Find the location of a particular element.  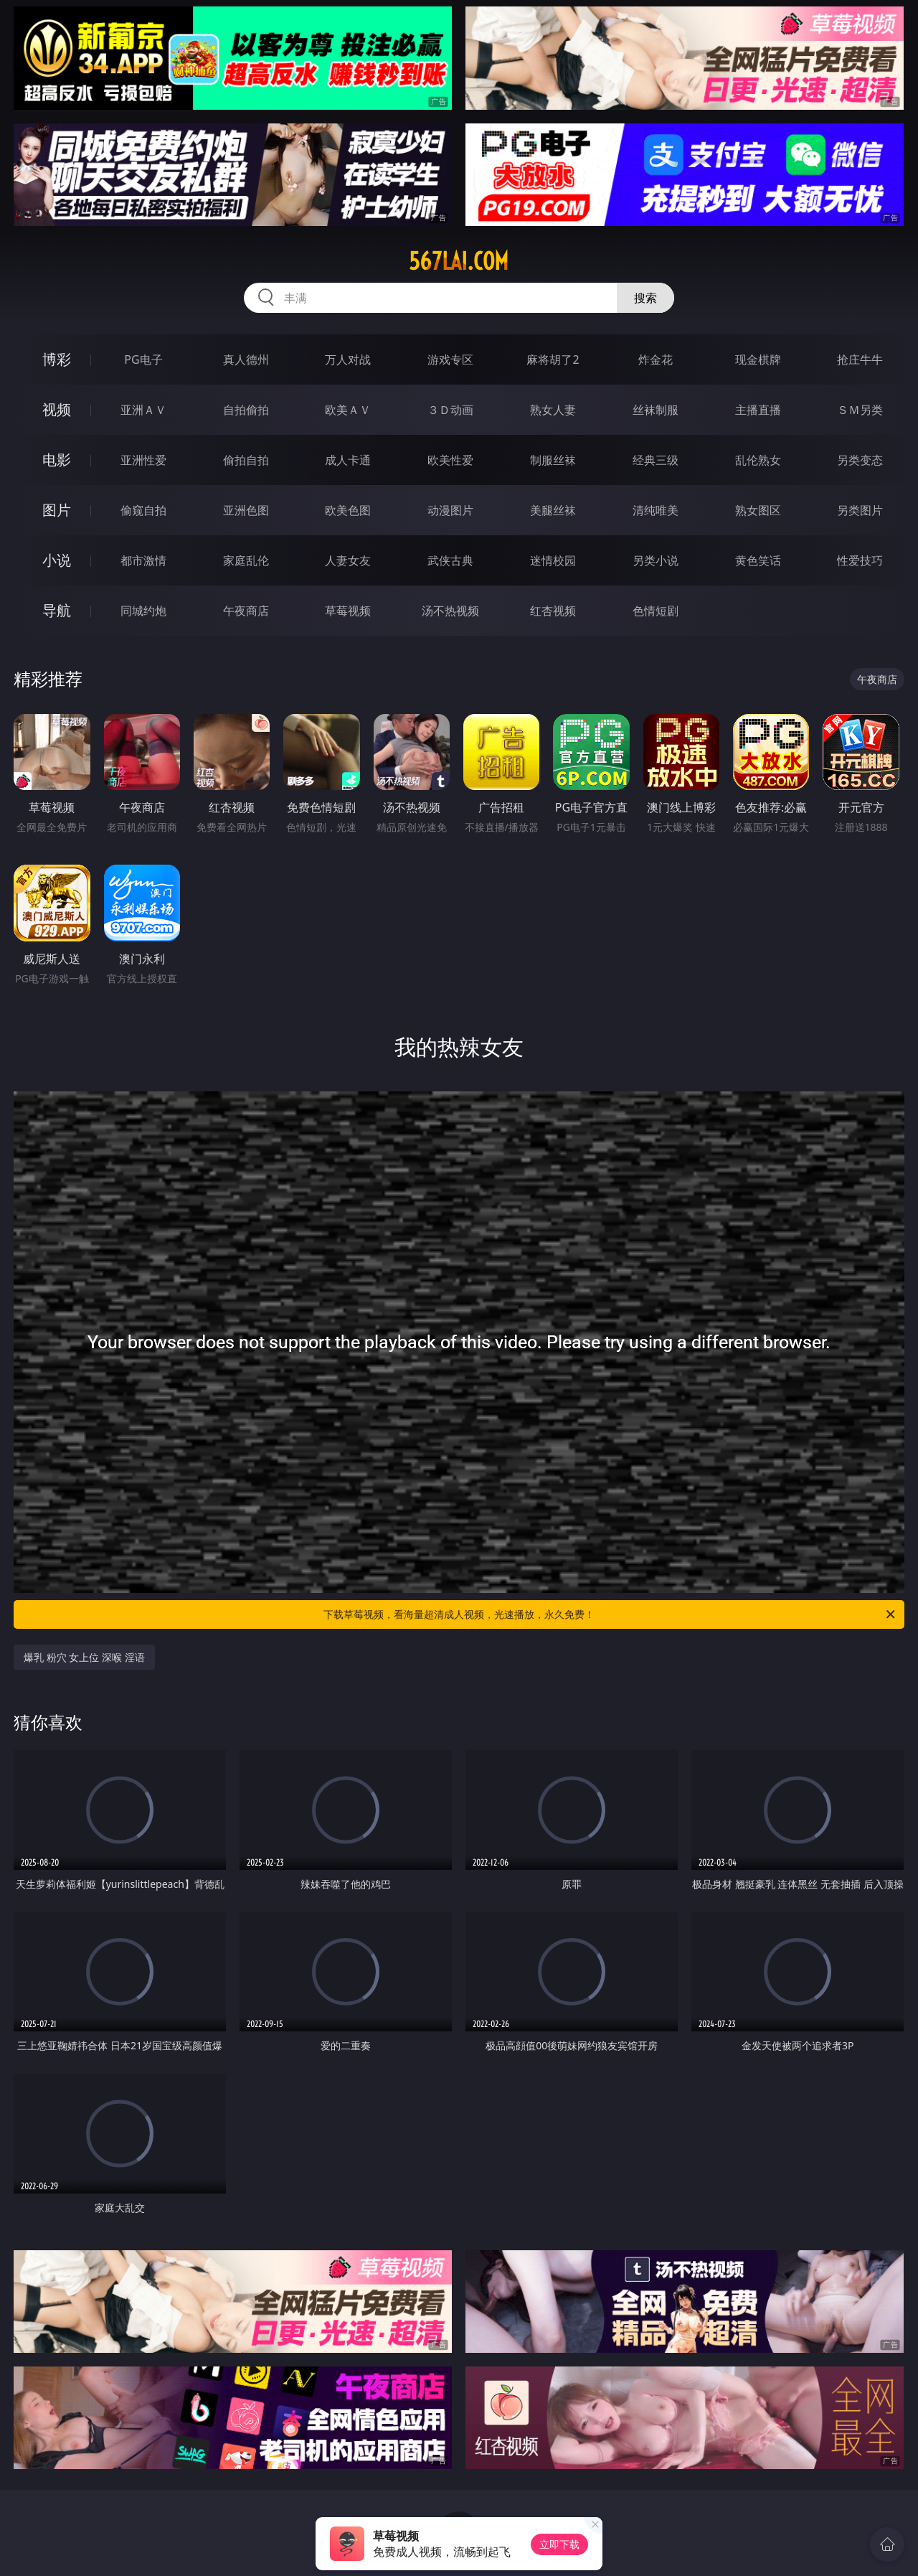

人妻女友 is located at coordinates (348, 560).